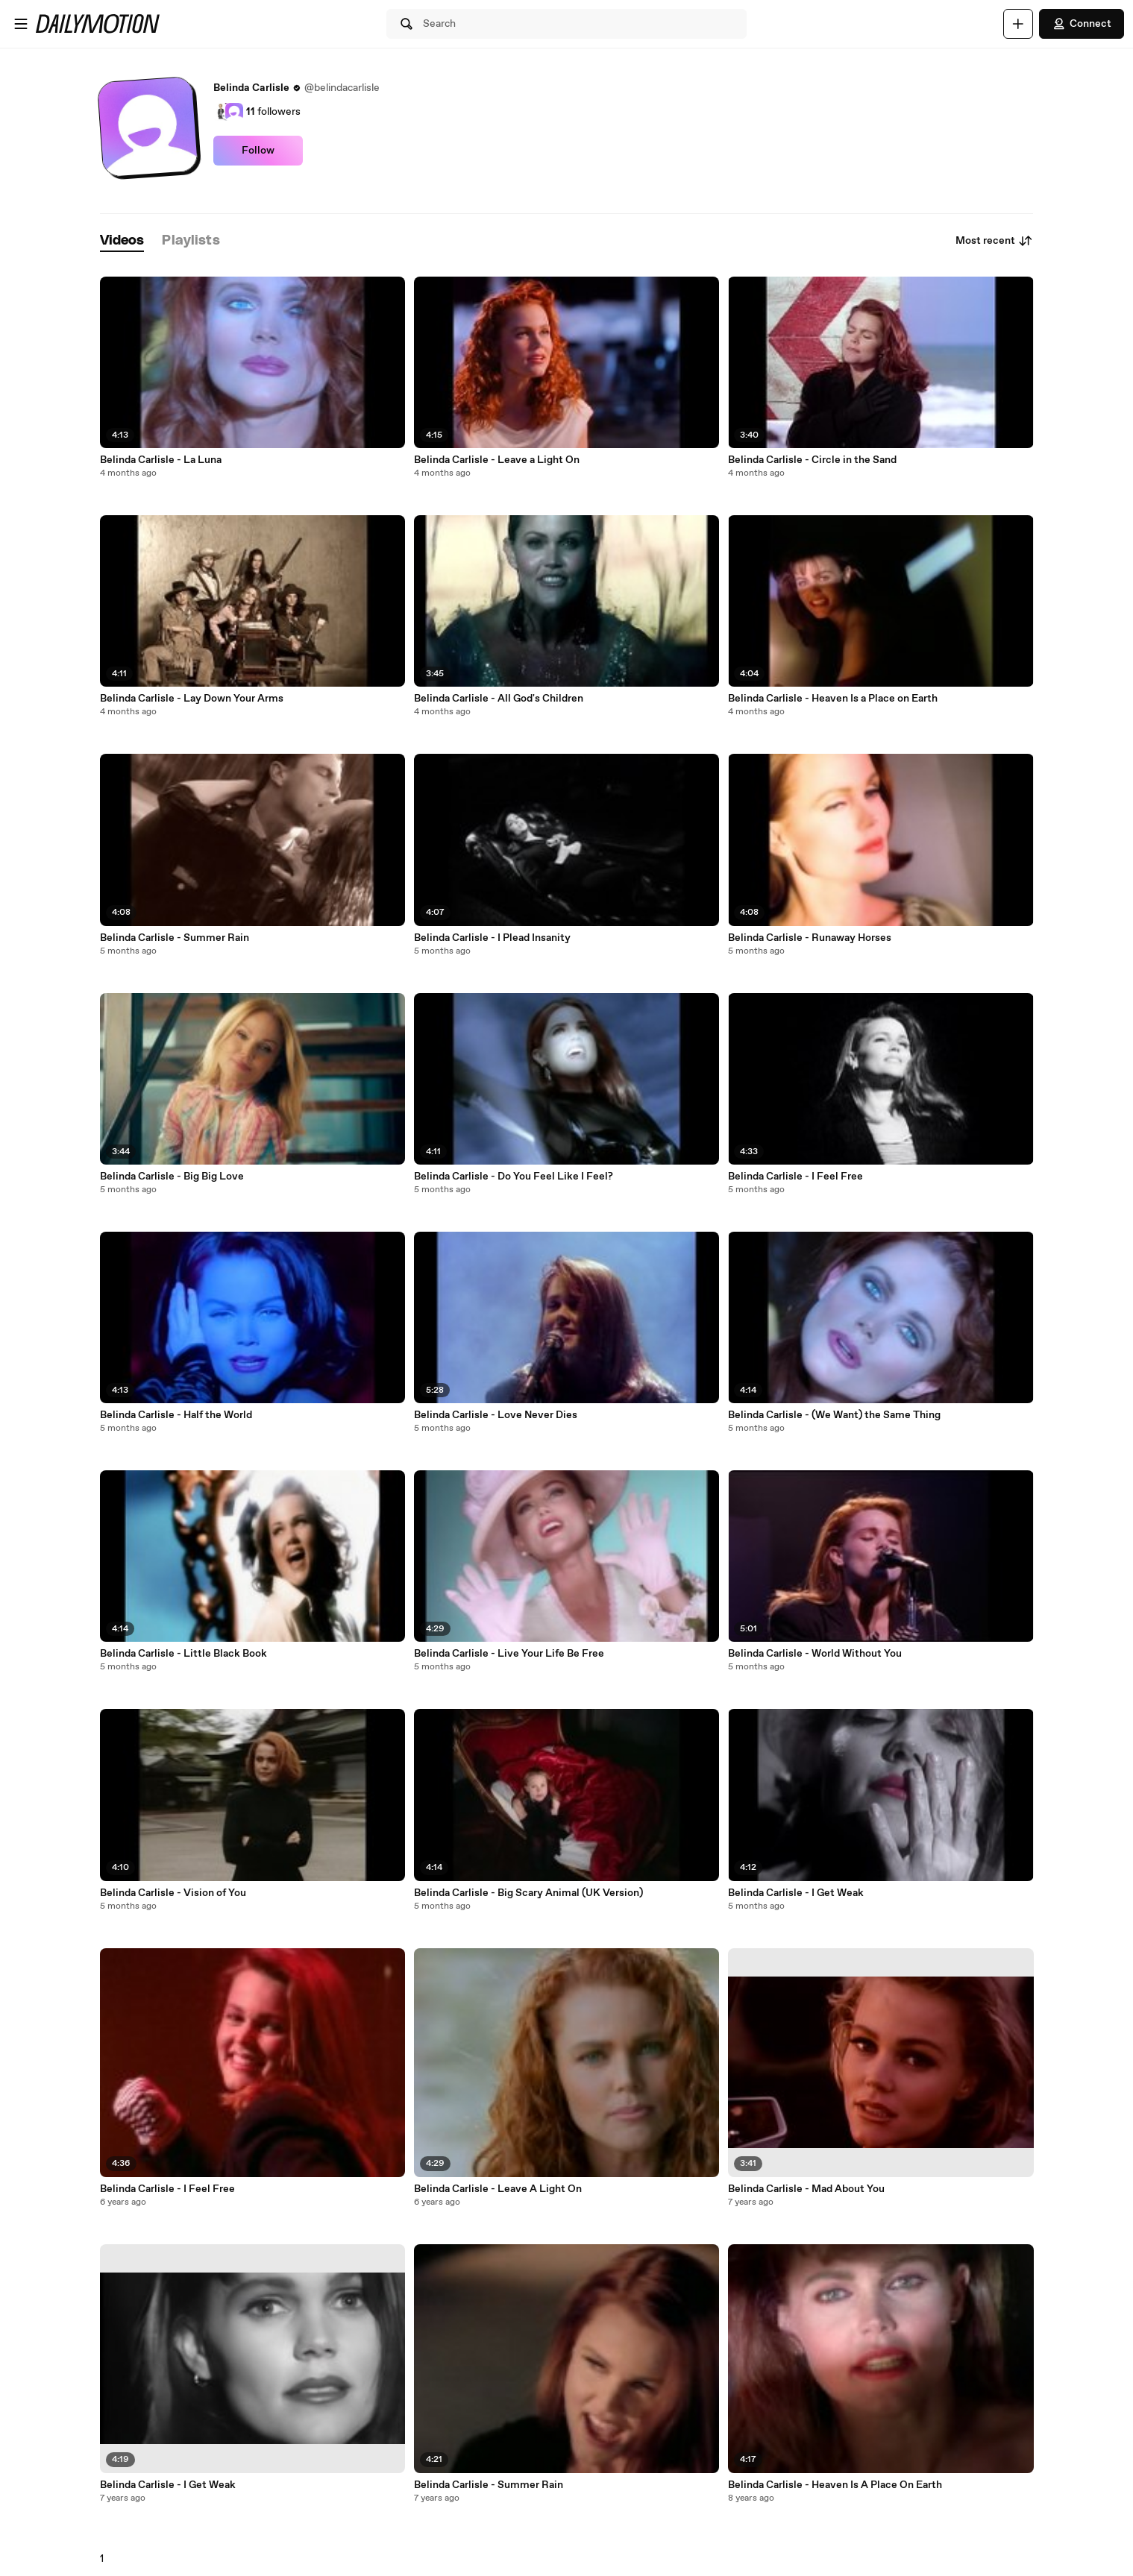 The width and height of the screenshot is (1133, 2576). What do you see at coordinates (1018, 24) in the screenshot?
I see `[Upload]` at bounding box center [1018, 24].